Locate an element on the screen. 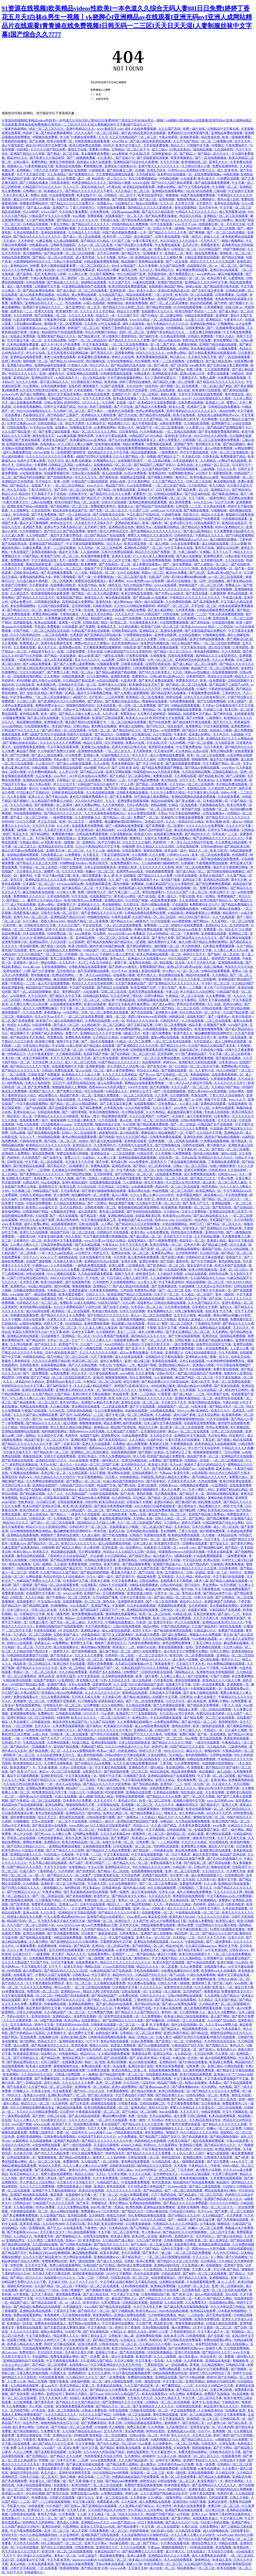 This screenshot has height=2576, width=256. 久久艹人人 is located at coordinates (55, 1493).